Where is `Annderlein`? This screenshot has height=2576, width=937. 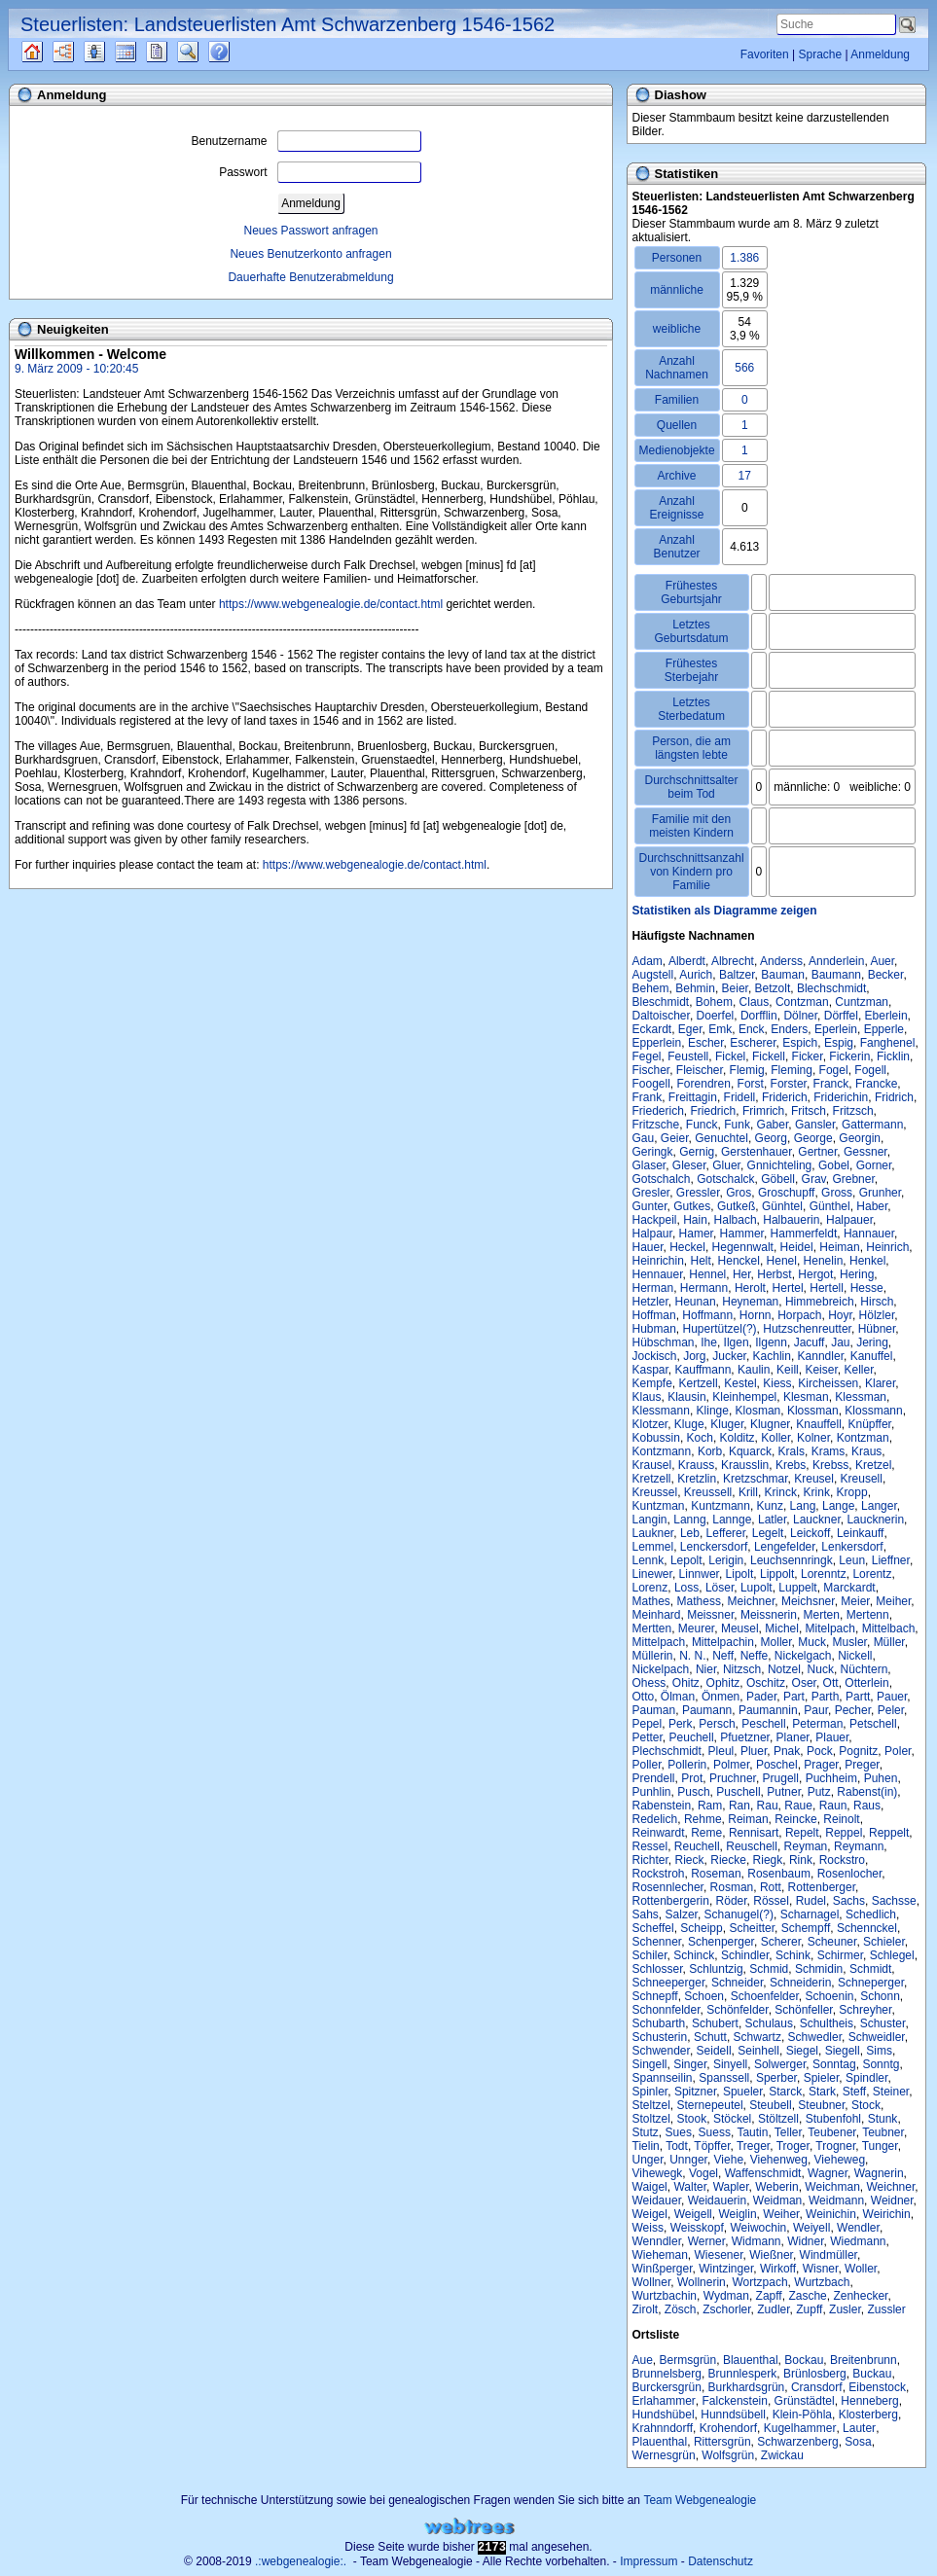
Annderlein is located at coordinates (836, 961).